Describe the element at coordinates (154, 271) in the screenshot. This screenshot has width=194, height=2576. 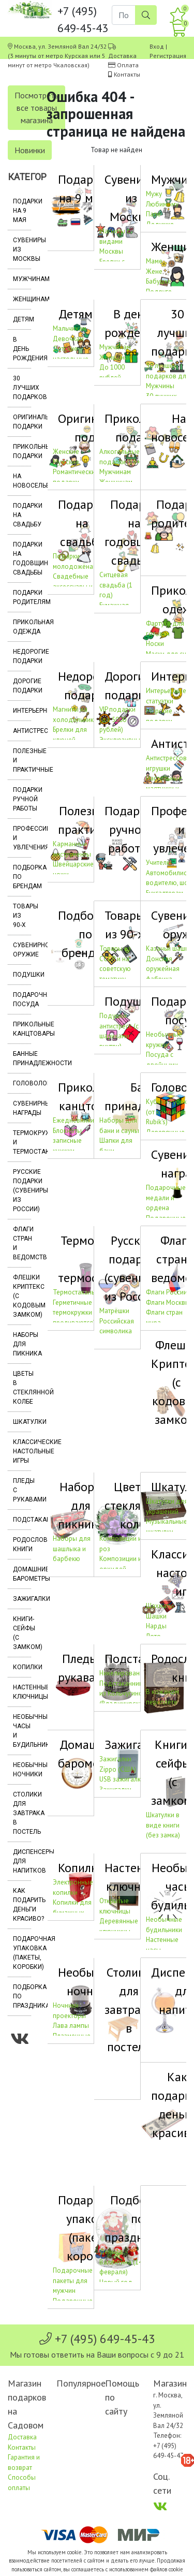
I see `Жене` at that location.